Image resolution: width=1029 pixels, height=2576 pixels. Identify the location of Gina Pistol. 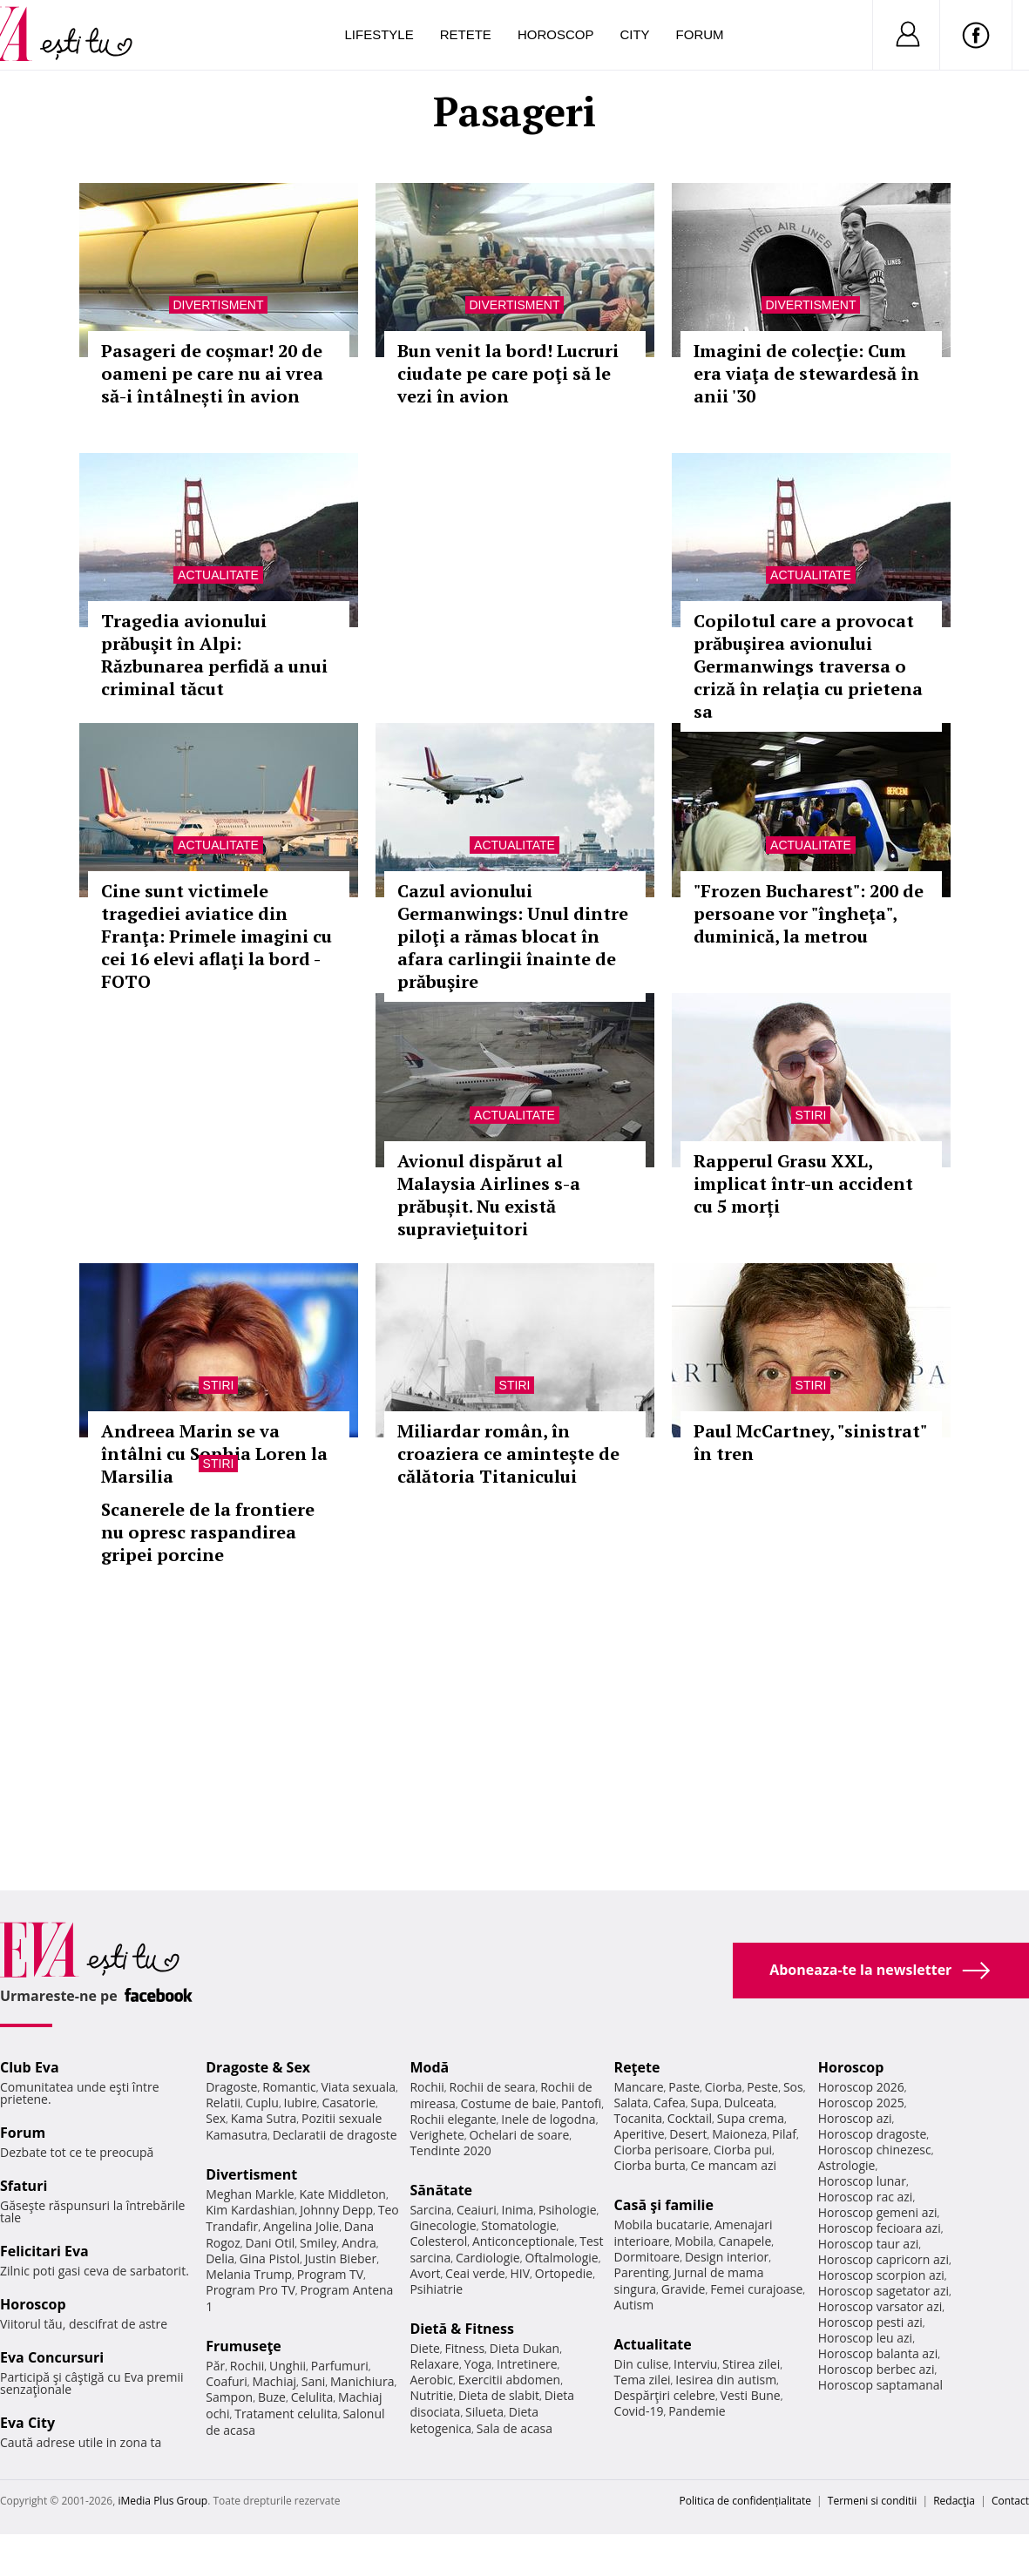
(270, 2258).